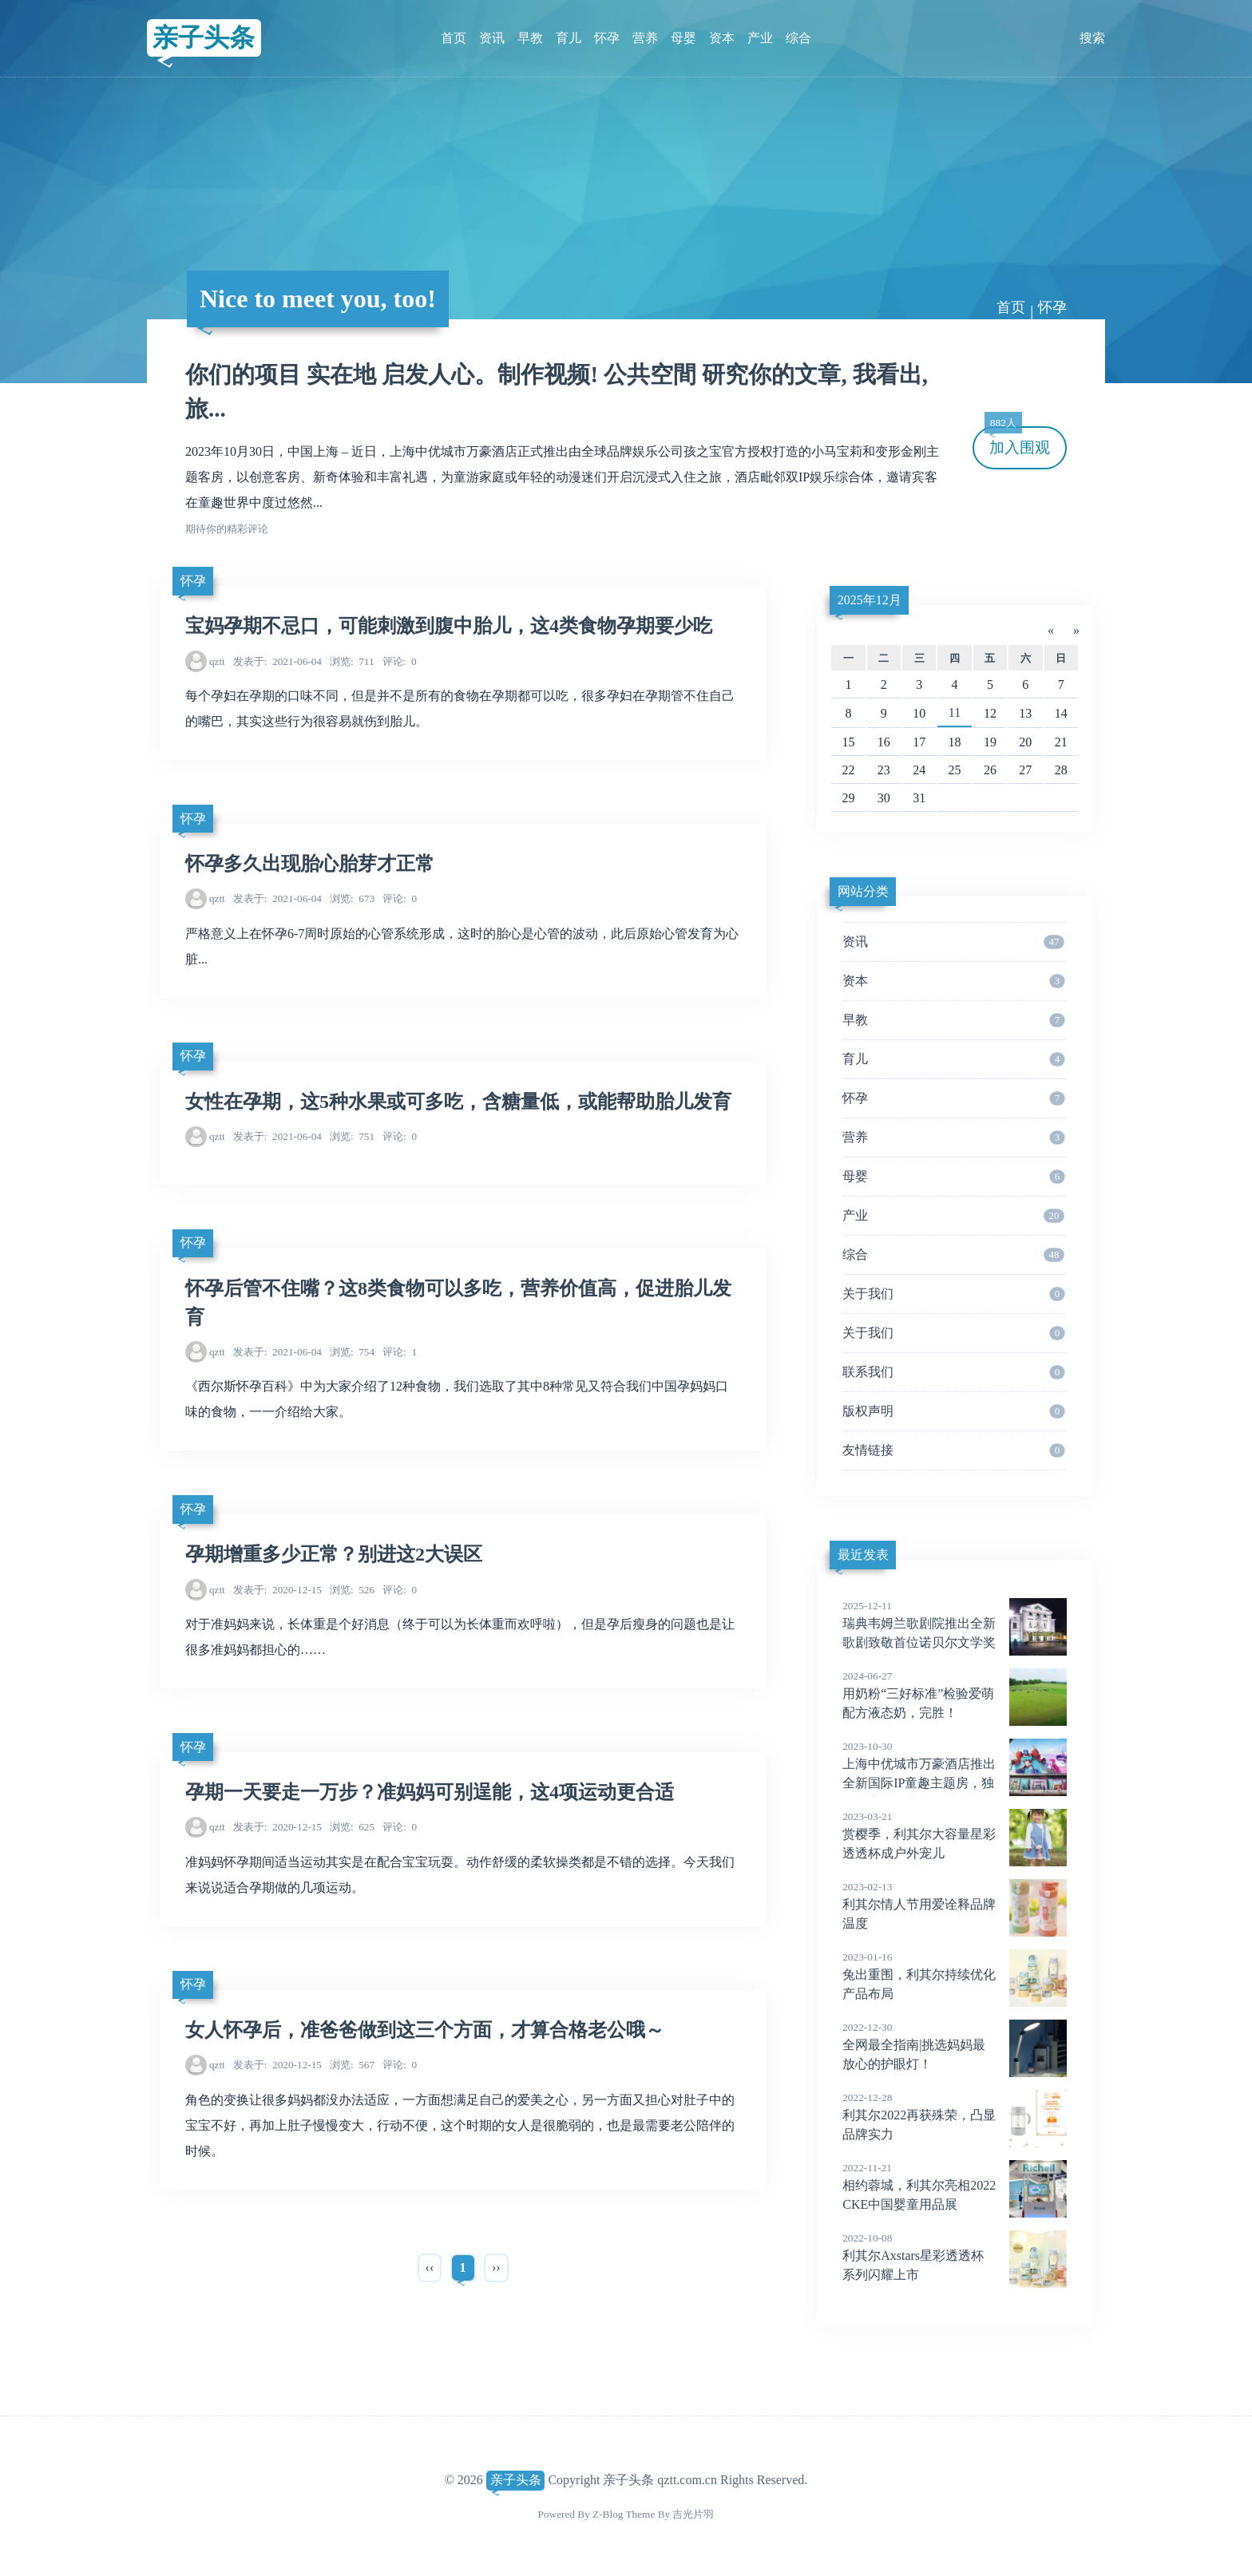 This screenshot has height=2576, width=1252. I want to click on 关于我们, so click(953, 1294).